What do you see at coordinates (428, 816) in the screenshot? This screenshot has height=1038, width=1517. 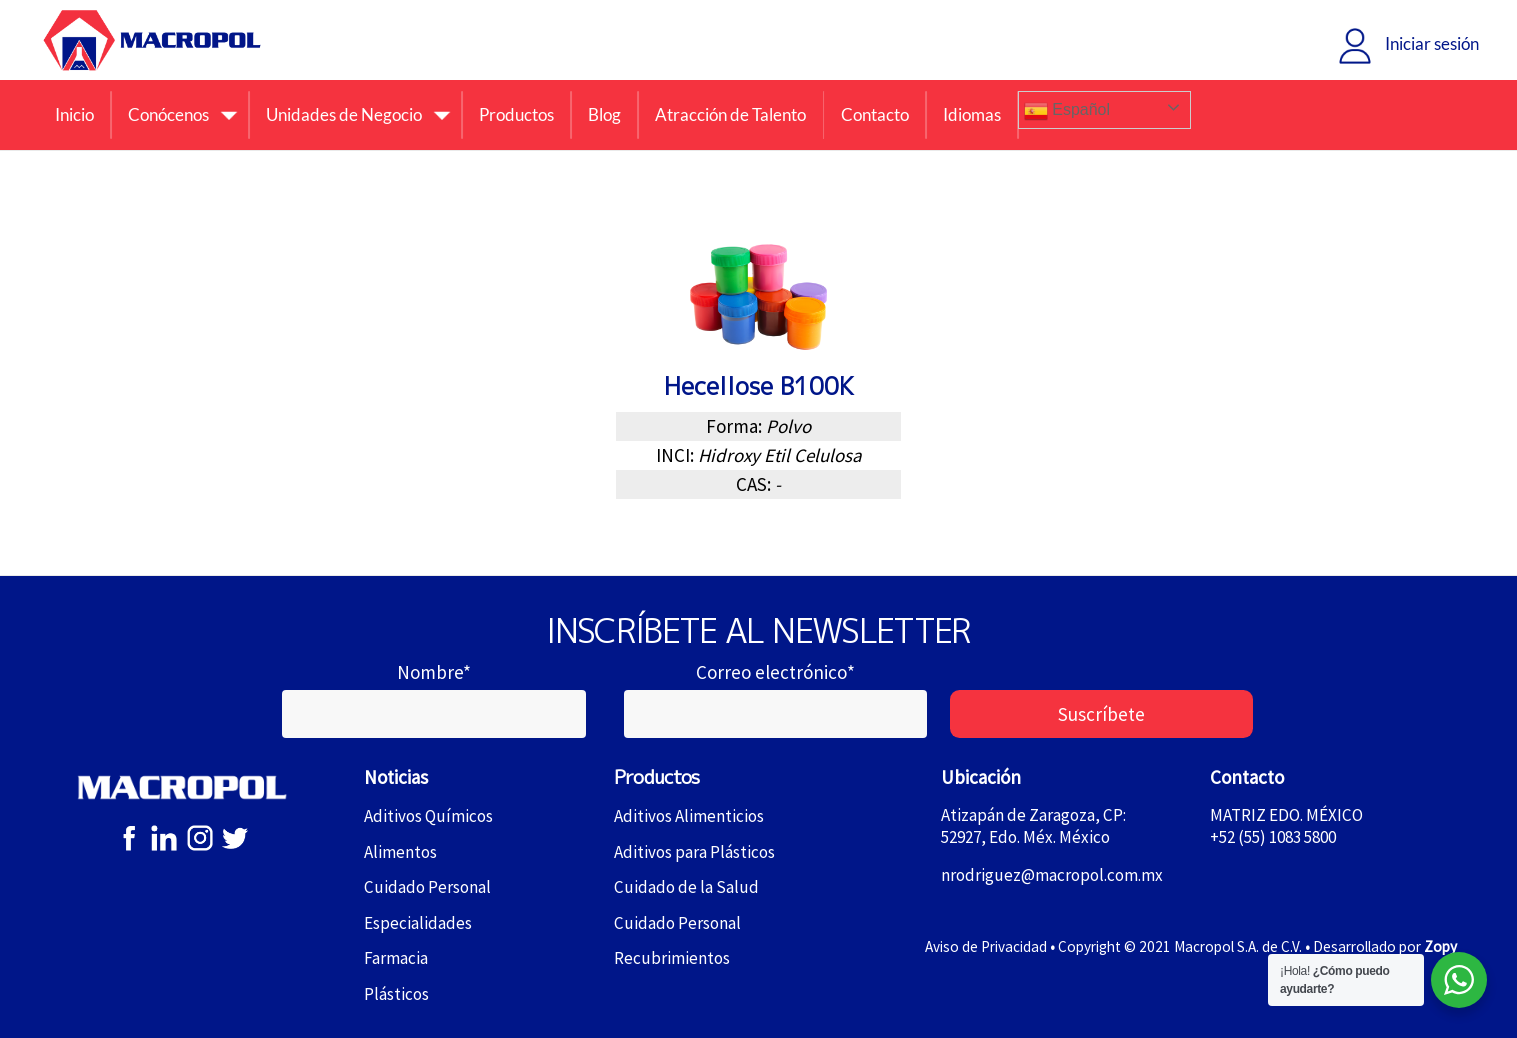 I see `Aditivos Químicos` at bounding box center [428, 816].